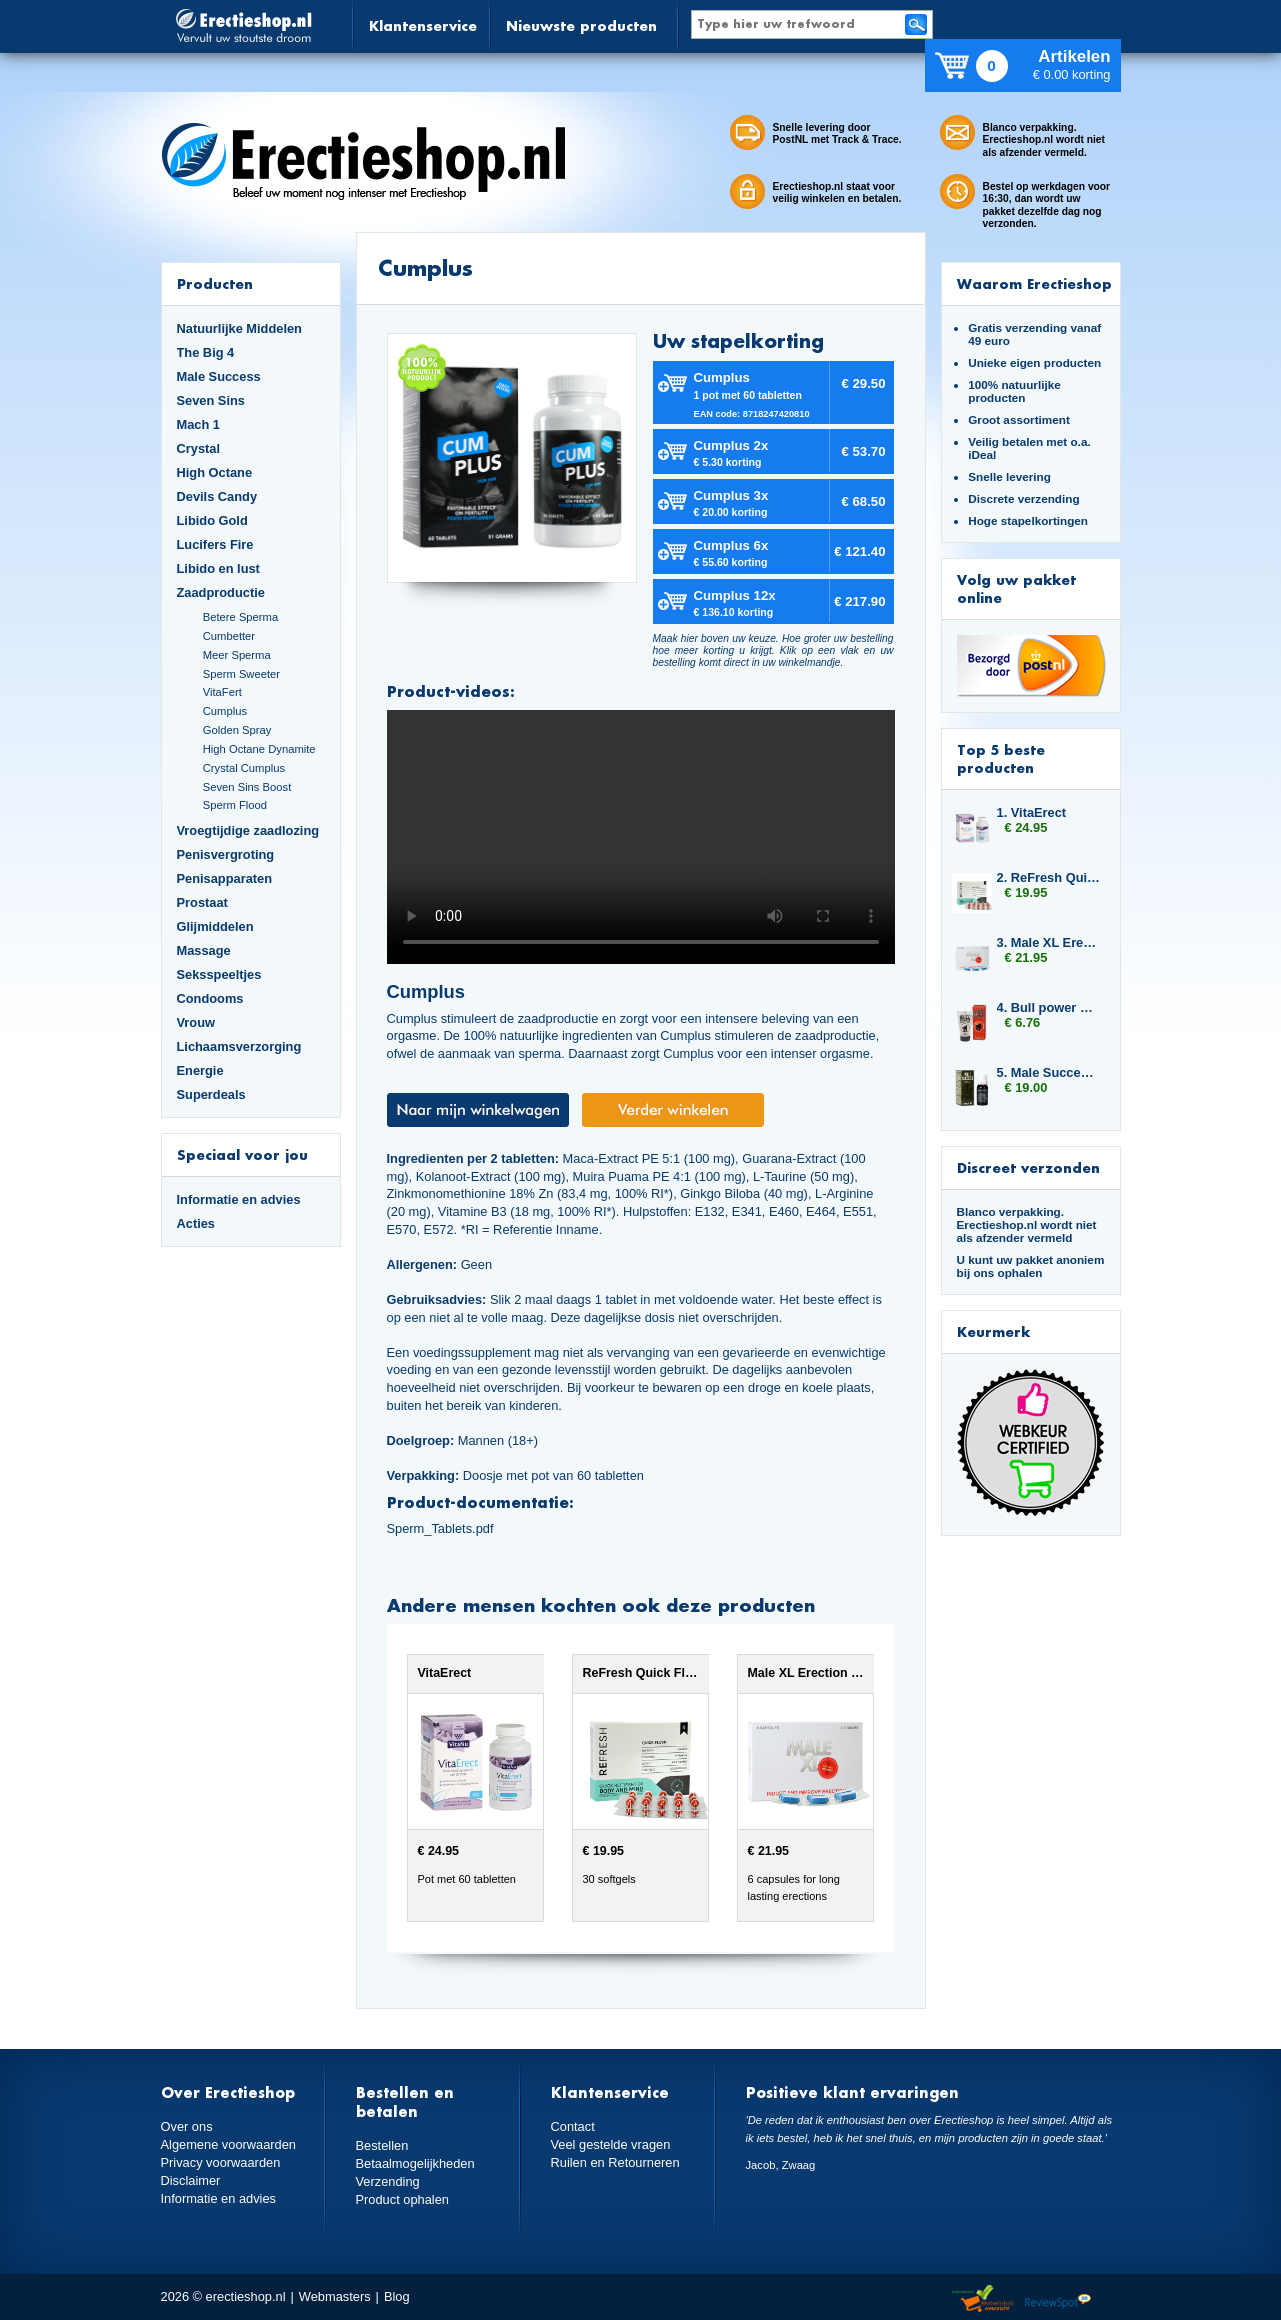  Describe the element at coordinates (259, 749) in the screenshot. I see `High Octane Dynamite` at that location.